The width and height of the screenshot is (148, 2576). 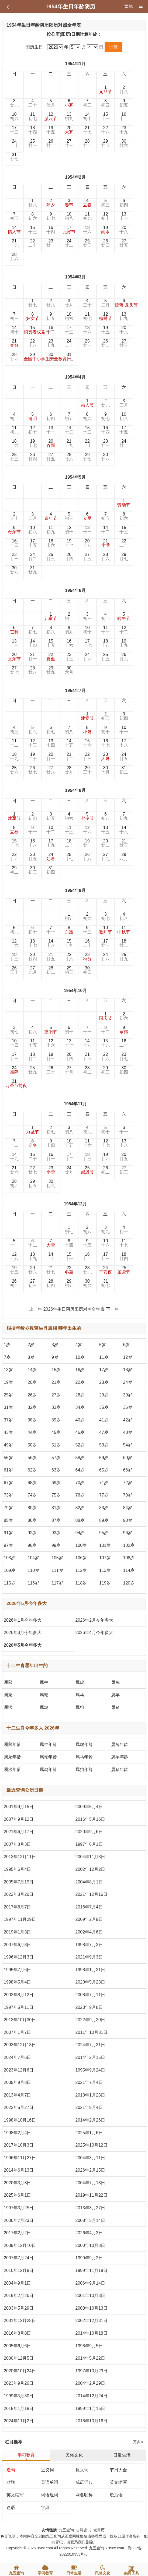 What do you see at coordinates (127, 1407) in the screenshot?
I see `36岁` at bounding box center [127, 1407].